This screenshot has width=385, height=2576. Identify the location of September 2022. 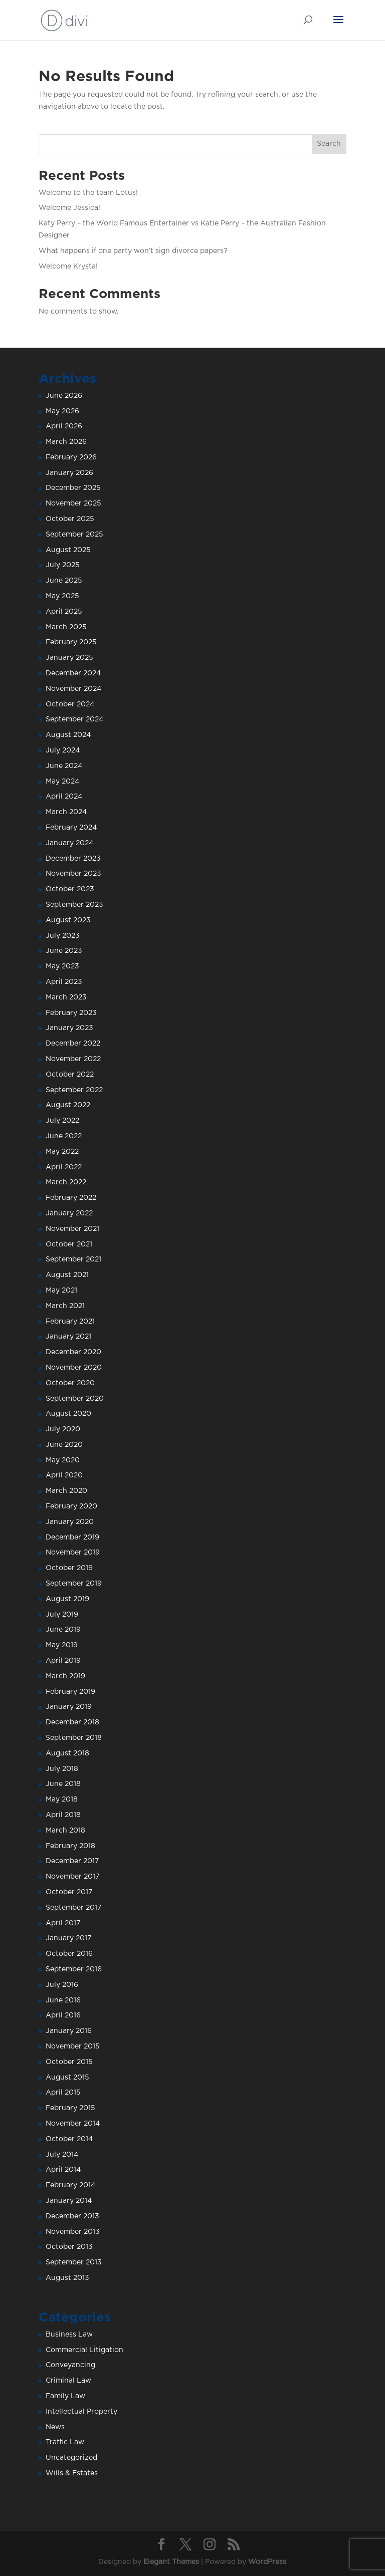
(74, 1090).